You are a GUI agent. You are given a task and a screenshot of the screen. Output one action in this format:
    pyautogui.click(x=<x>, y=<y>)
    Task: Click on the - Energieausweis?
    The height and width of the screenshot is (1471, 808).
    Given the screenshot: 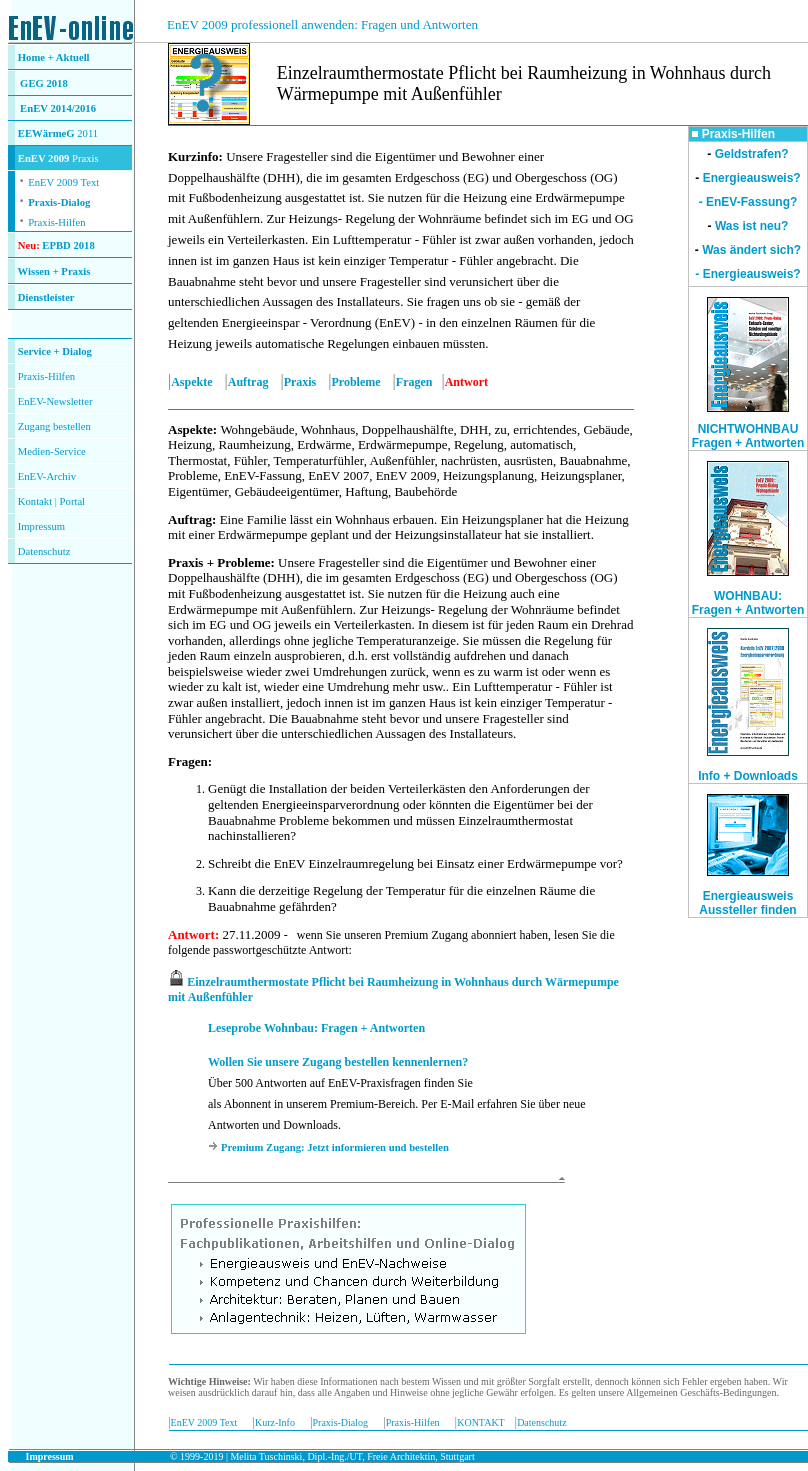 What is the action you would take?
    pyautogui.click(x=747, y=274)
    